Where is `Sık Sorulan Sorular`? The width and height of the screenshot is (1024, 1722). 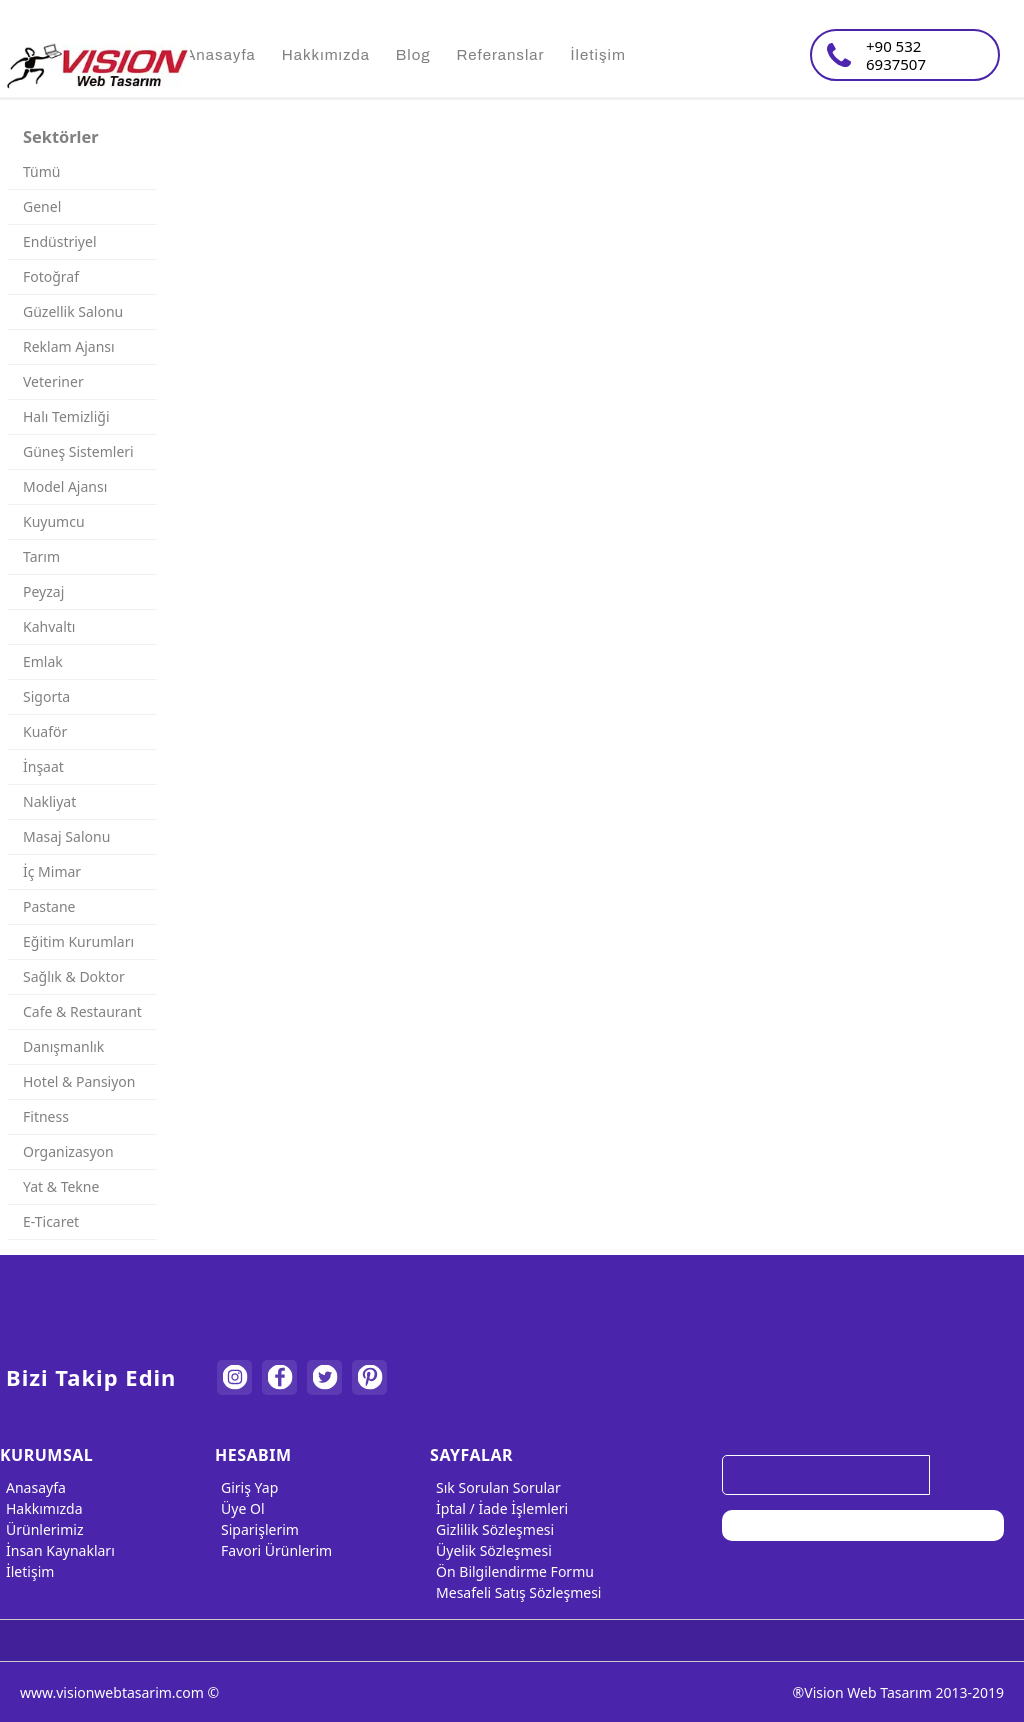 Sık Sorulan Sorular is located at coordinates (495, 1487).